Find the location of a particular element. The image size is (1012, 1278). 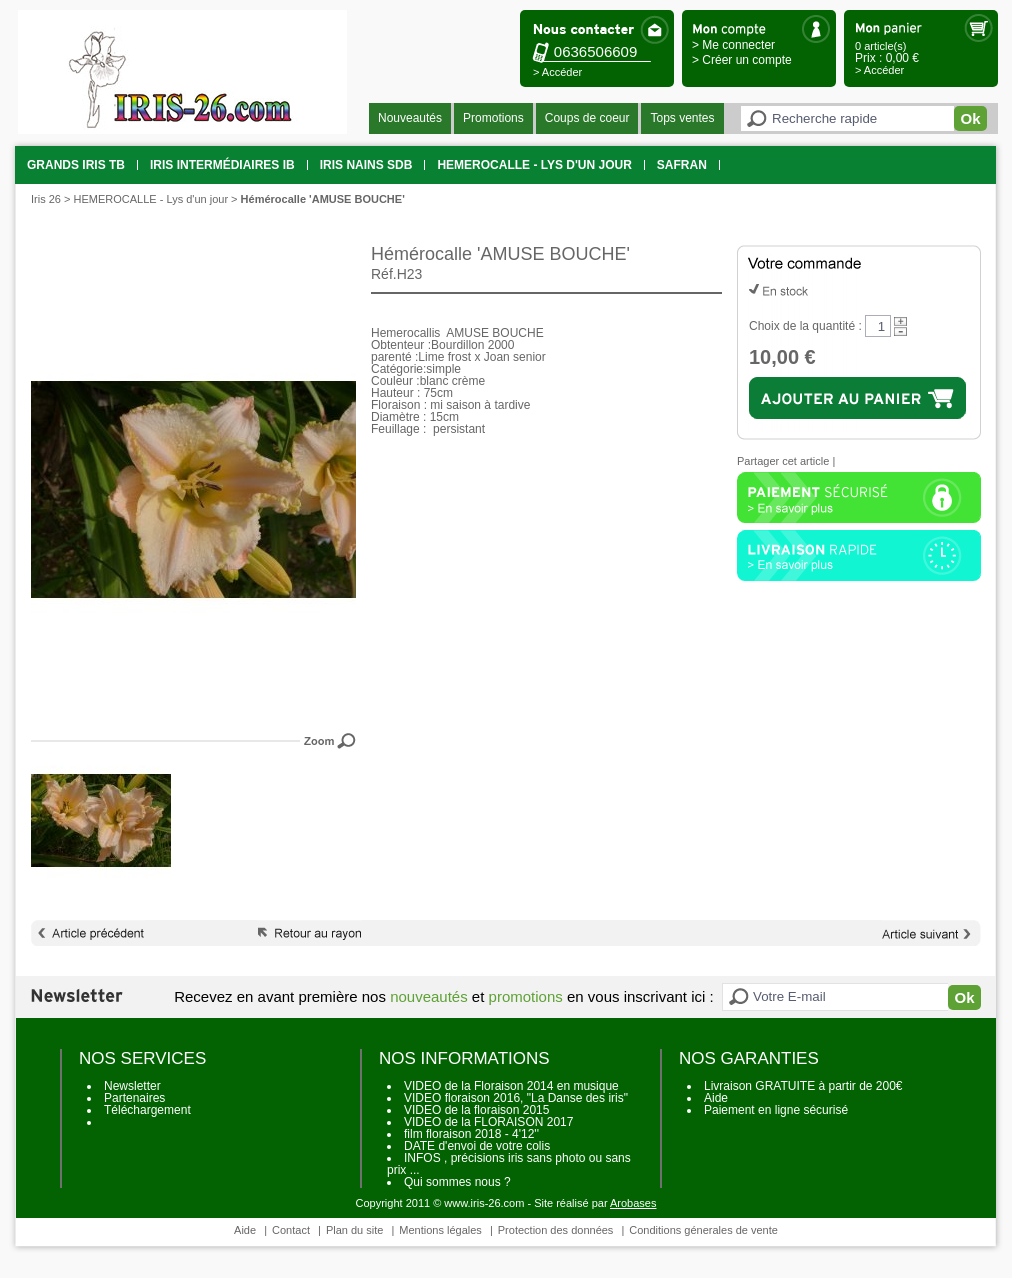

film floraison 2018 - 4'12'' is located at coordinates (471, 1134).